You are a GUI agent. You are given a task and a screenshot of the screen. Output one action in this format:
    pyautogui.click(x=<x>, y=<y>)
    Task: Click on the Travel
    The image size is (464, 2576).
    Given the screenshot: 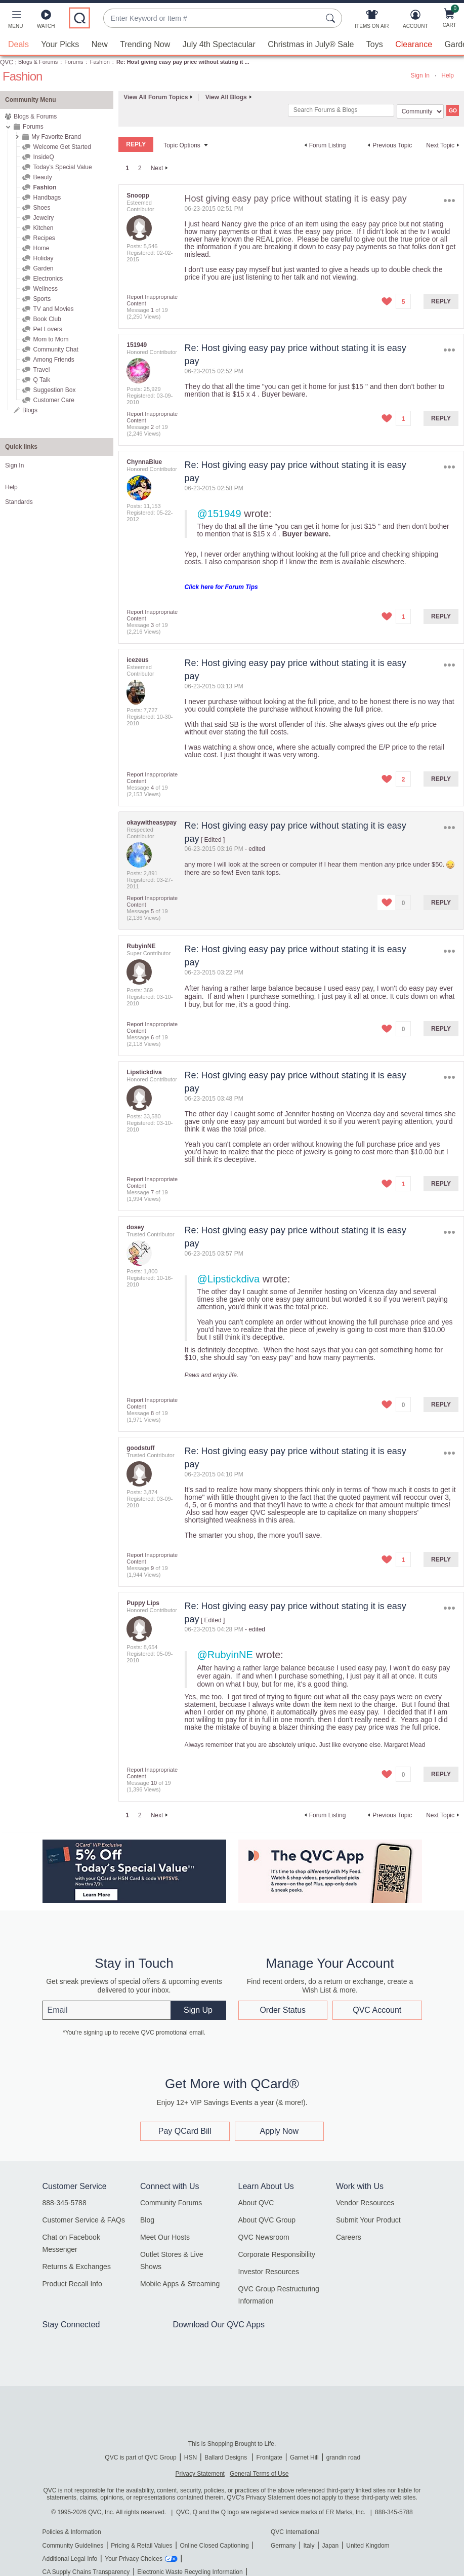 What is the action you would take?
    pyautogui.click(x=41, y=369)
    